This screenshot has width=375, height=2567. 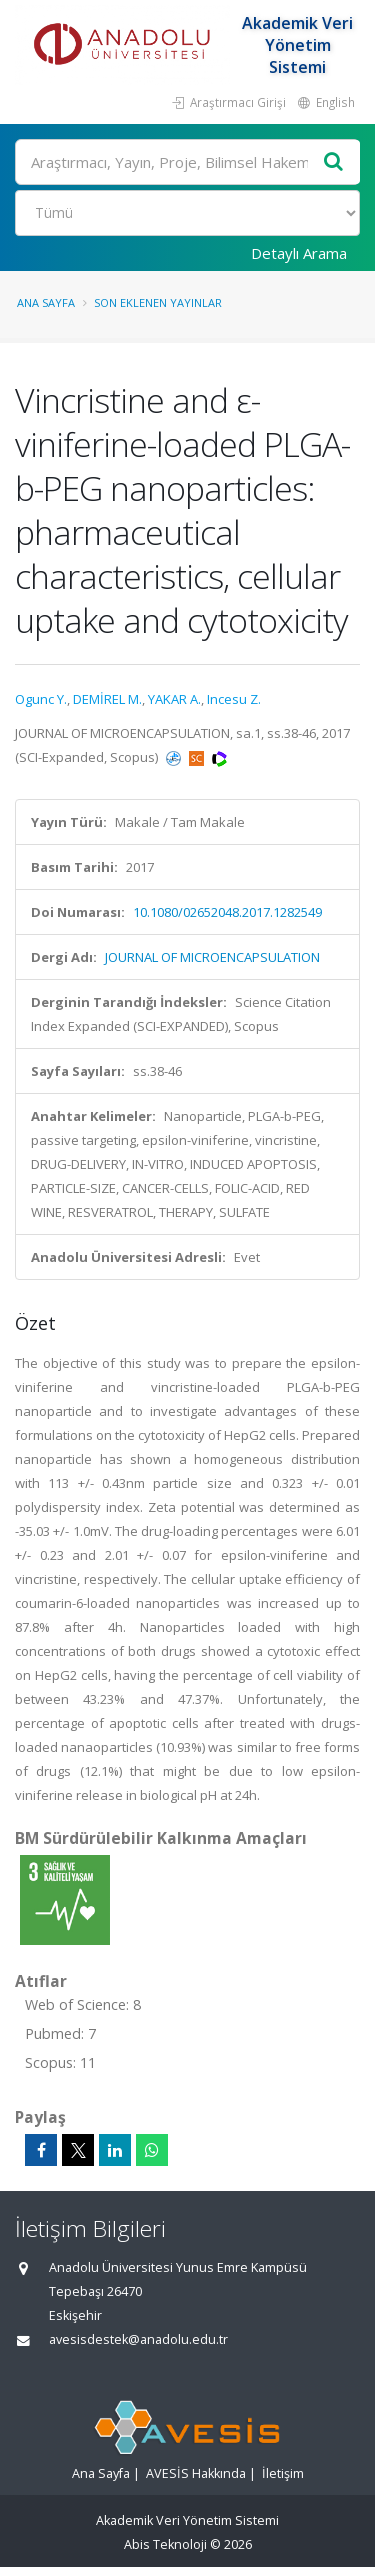 I want to click on AVESİS Hakkında, so click(x=196, y=2473).